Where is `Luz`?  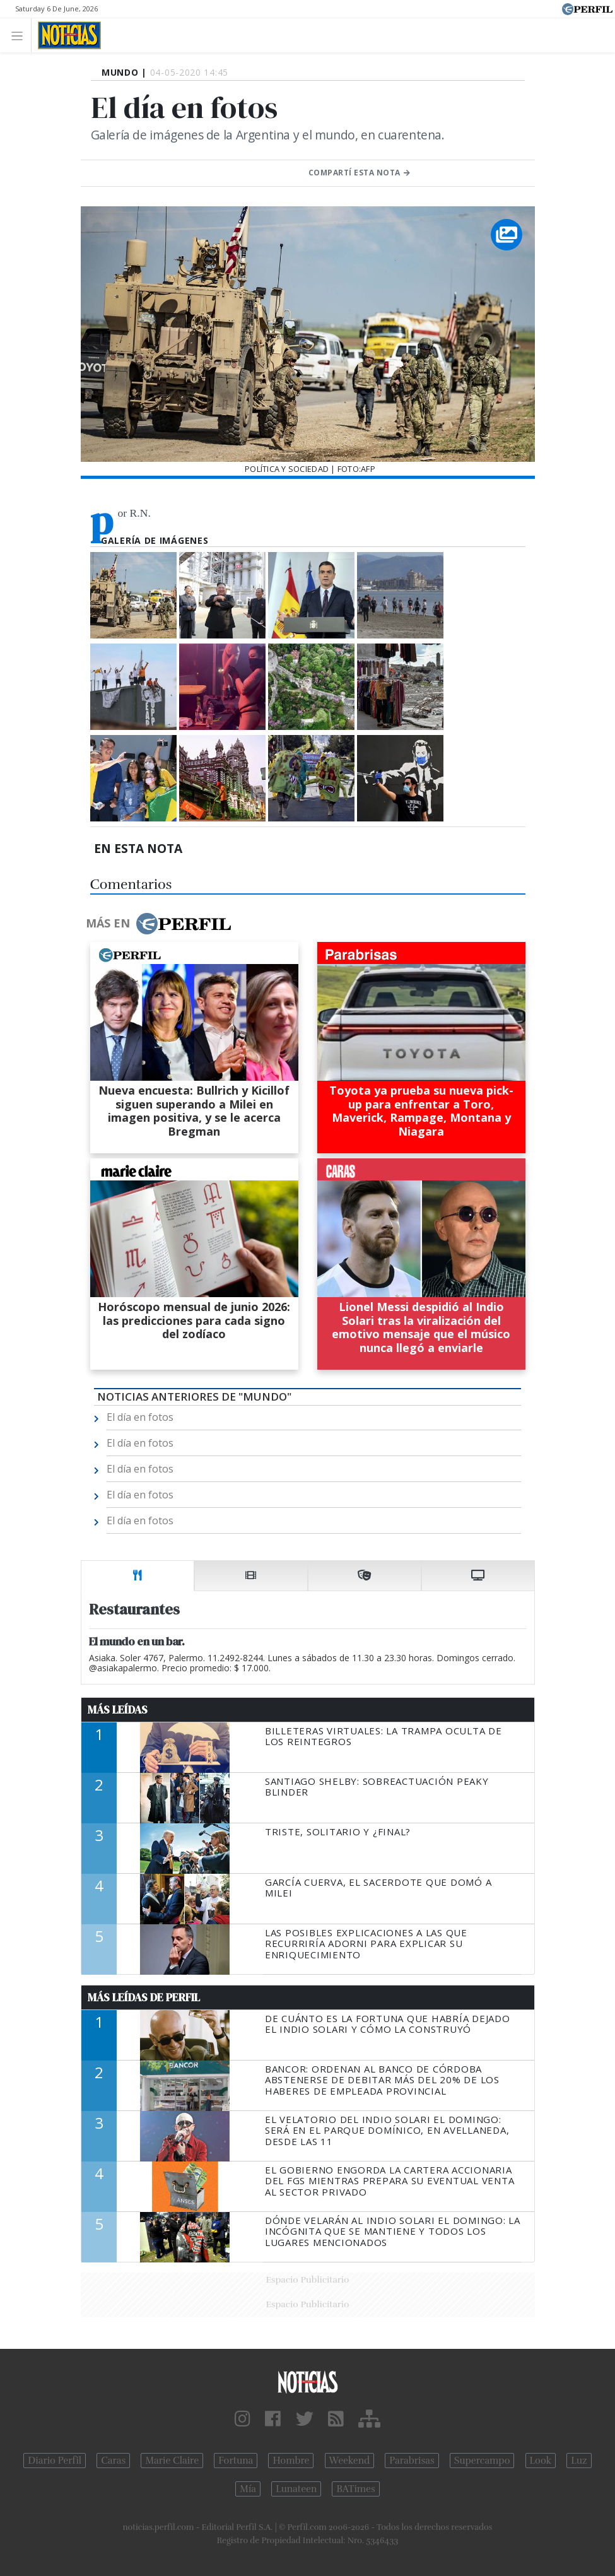 Luz is located at coordinates (579, 2460).